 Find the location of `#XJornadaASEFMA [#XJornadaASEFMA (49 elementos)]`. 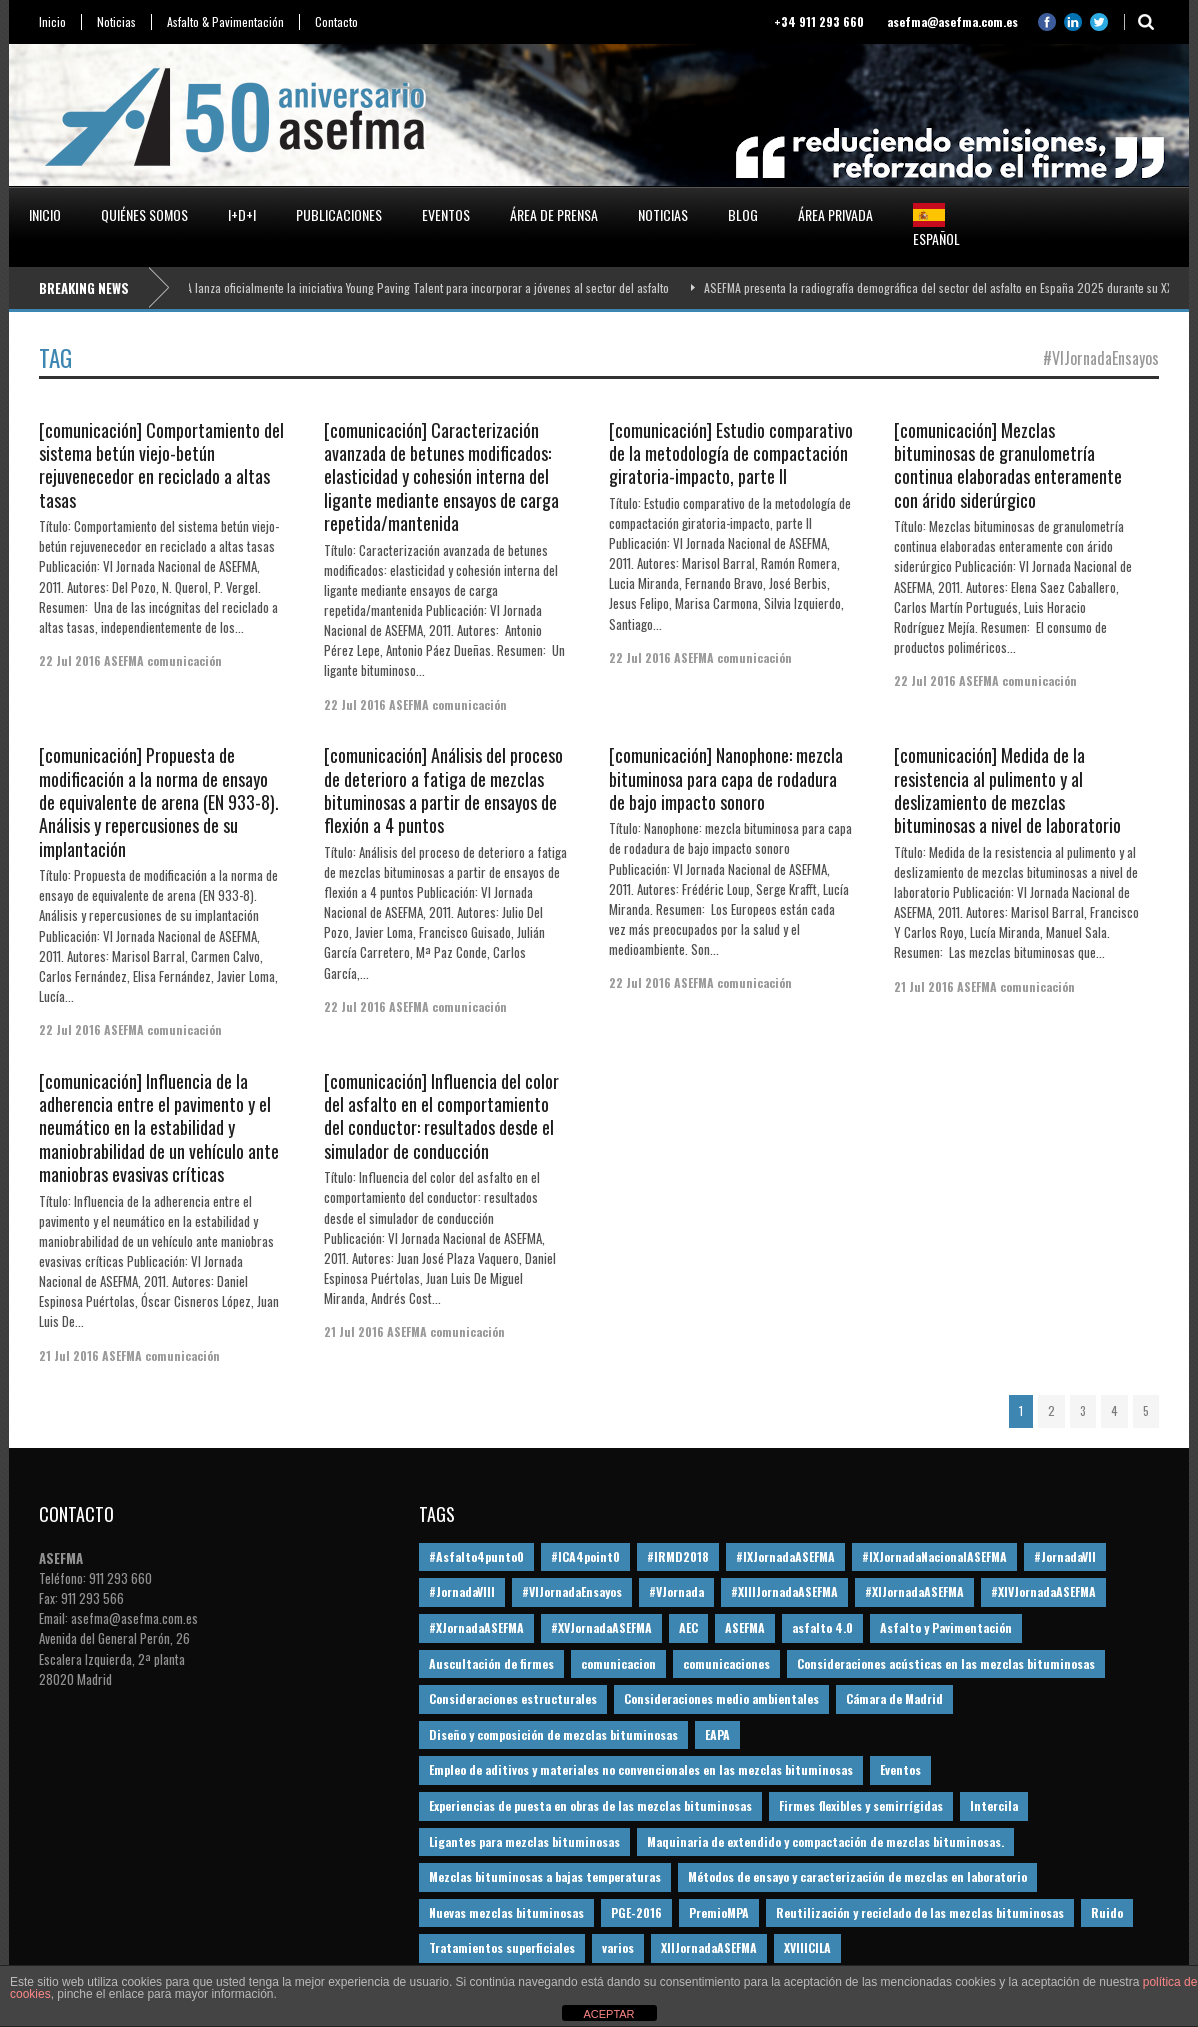

#XJornadaASEFMA [#XJornadaASEFMA (49 elementos)] is located at coordinates (476, 1627).